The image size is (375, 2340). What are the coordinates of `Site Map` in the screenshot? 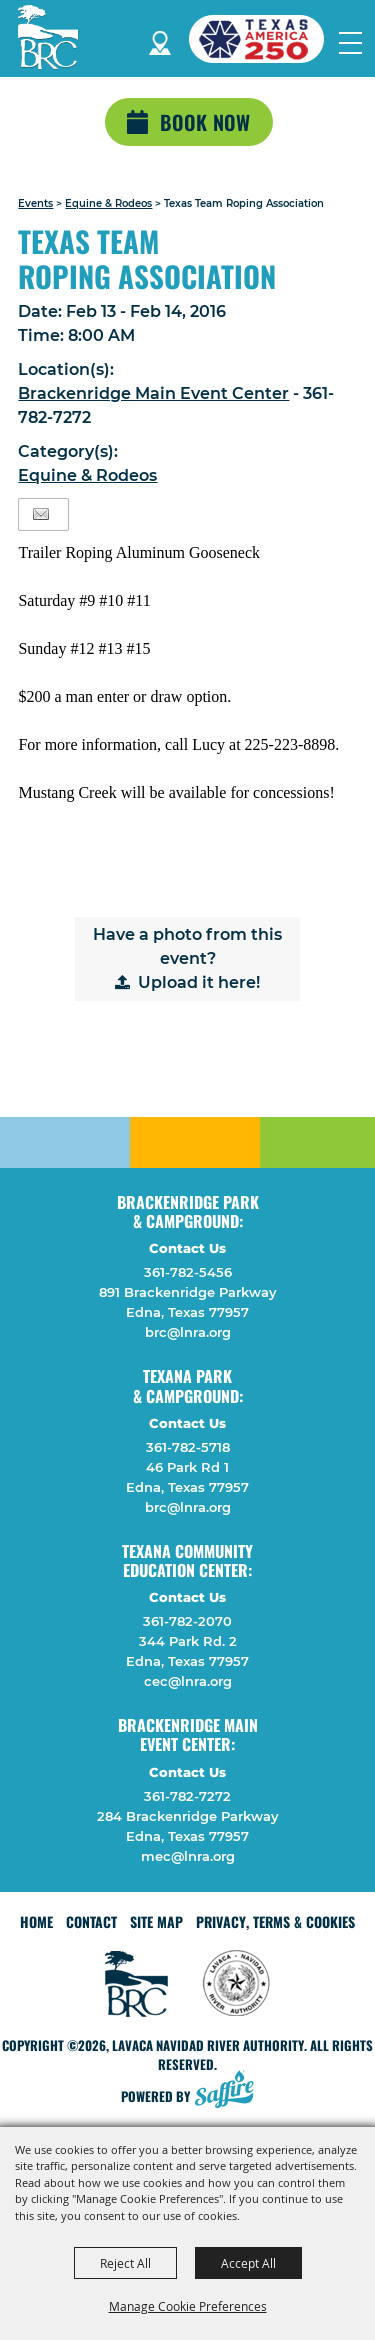 It's located at (156, 1921).